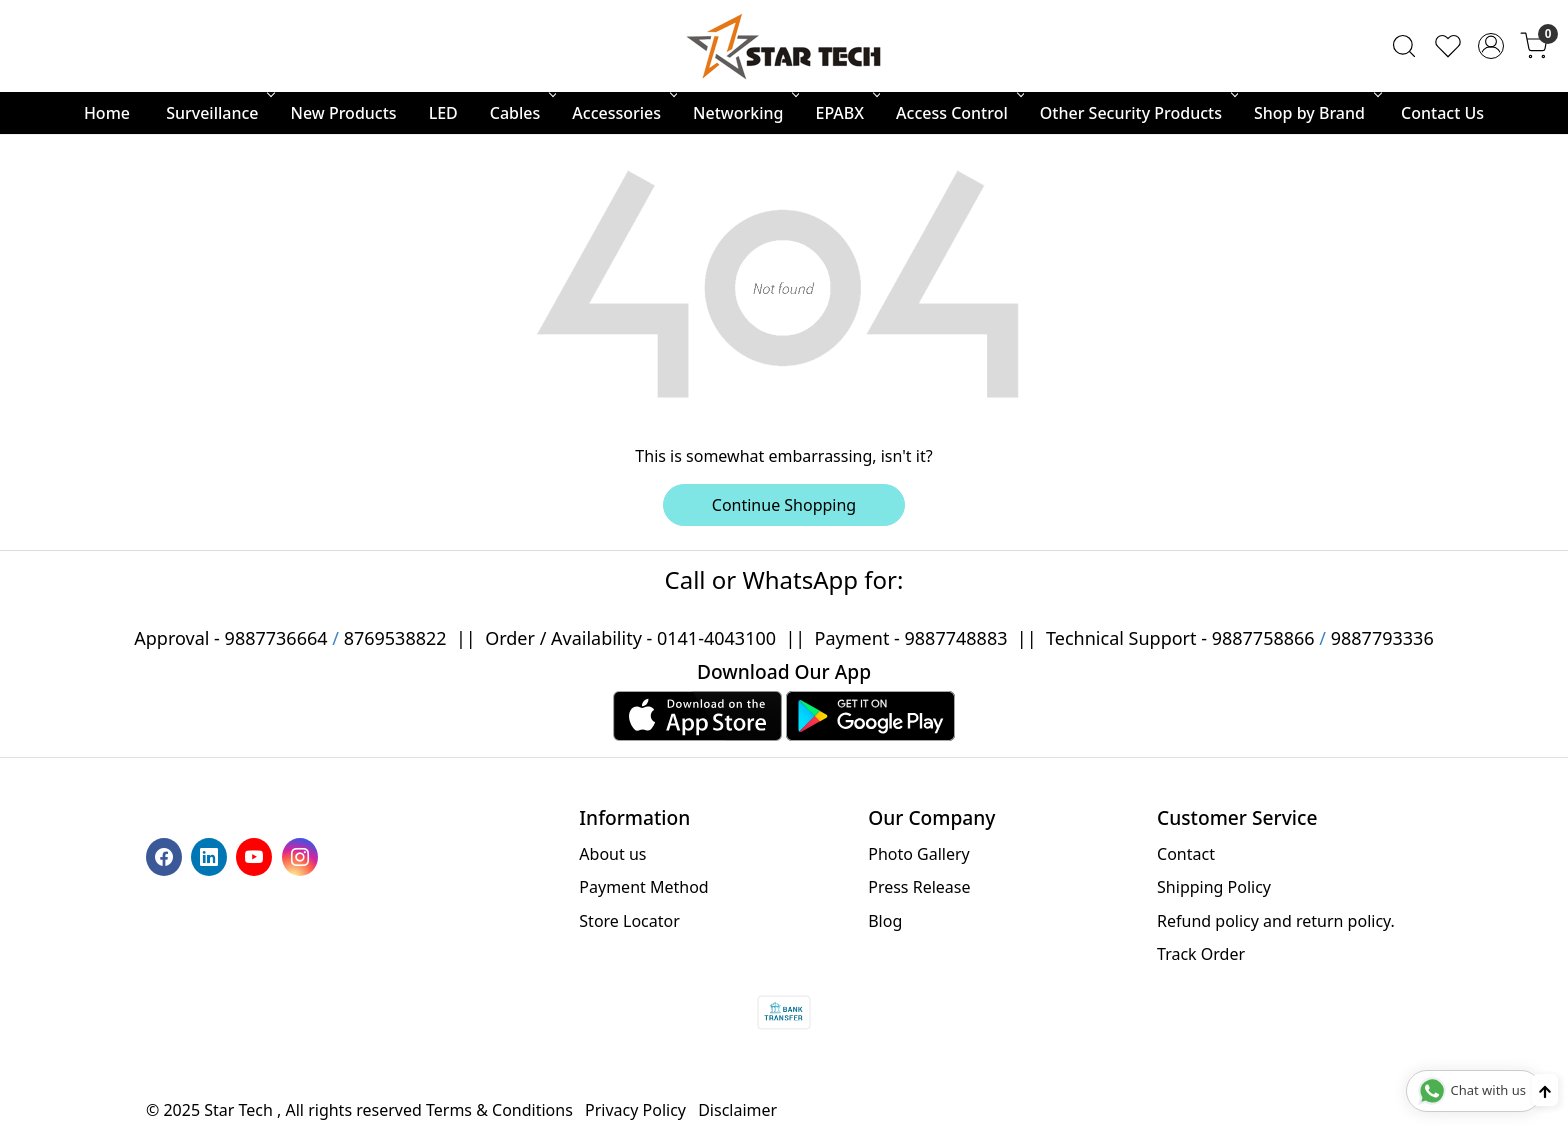 This screenshot has width=1568, height=1138. Describe the element at coordinates (218, 113) in the screenshot. I see `Surveillance` at that location.